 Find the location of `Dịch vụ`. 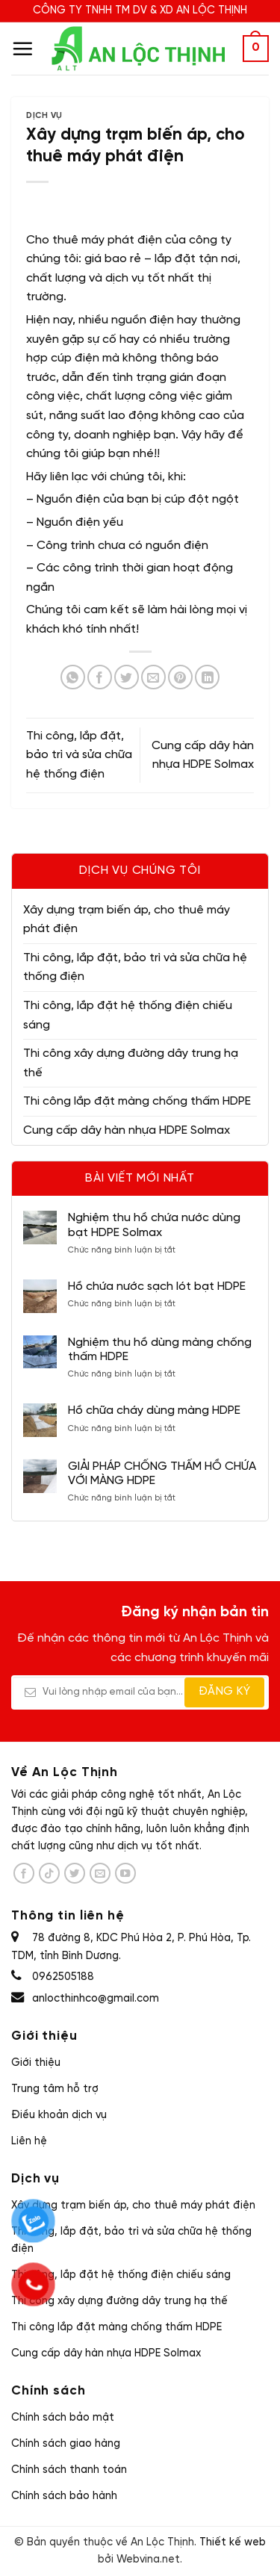

Dịch vụ is located at coordinates (44, 115).